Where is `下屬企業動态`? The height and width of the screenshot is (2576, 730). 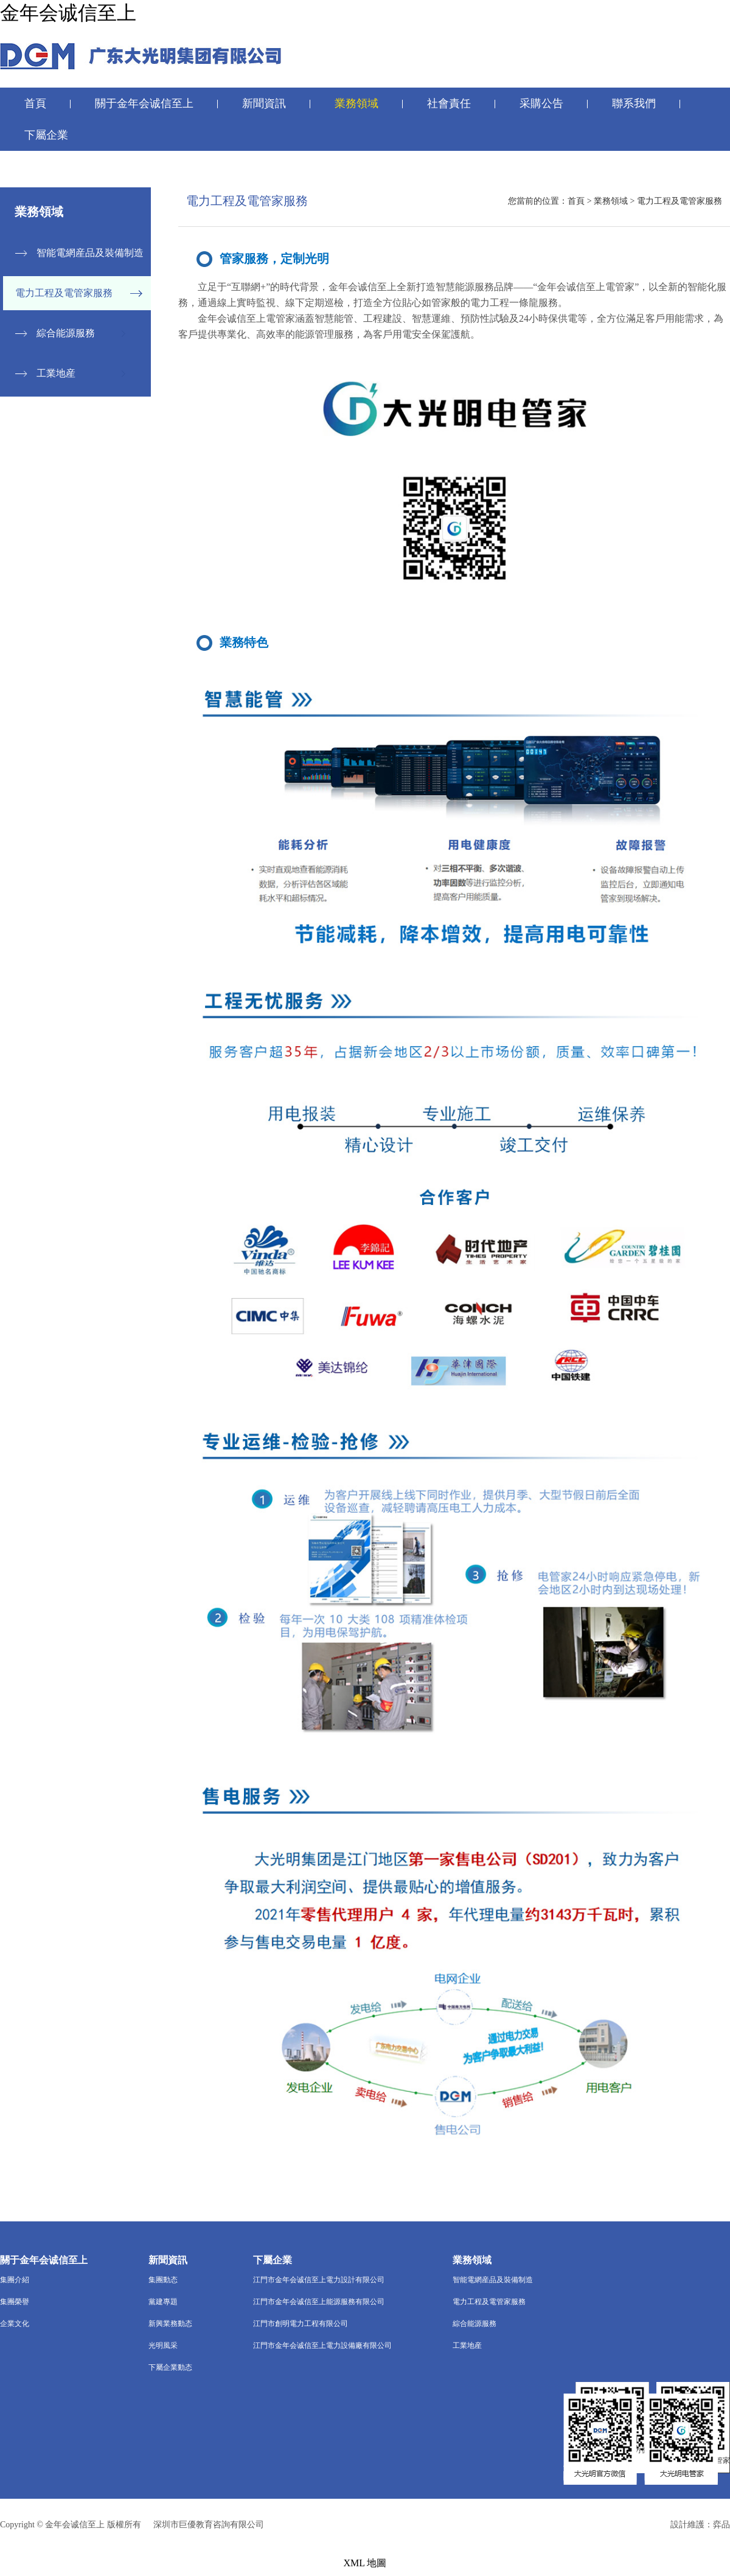 下屬企業動态 is located at coordinates (170, 2367).